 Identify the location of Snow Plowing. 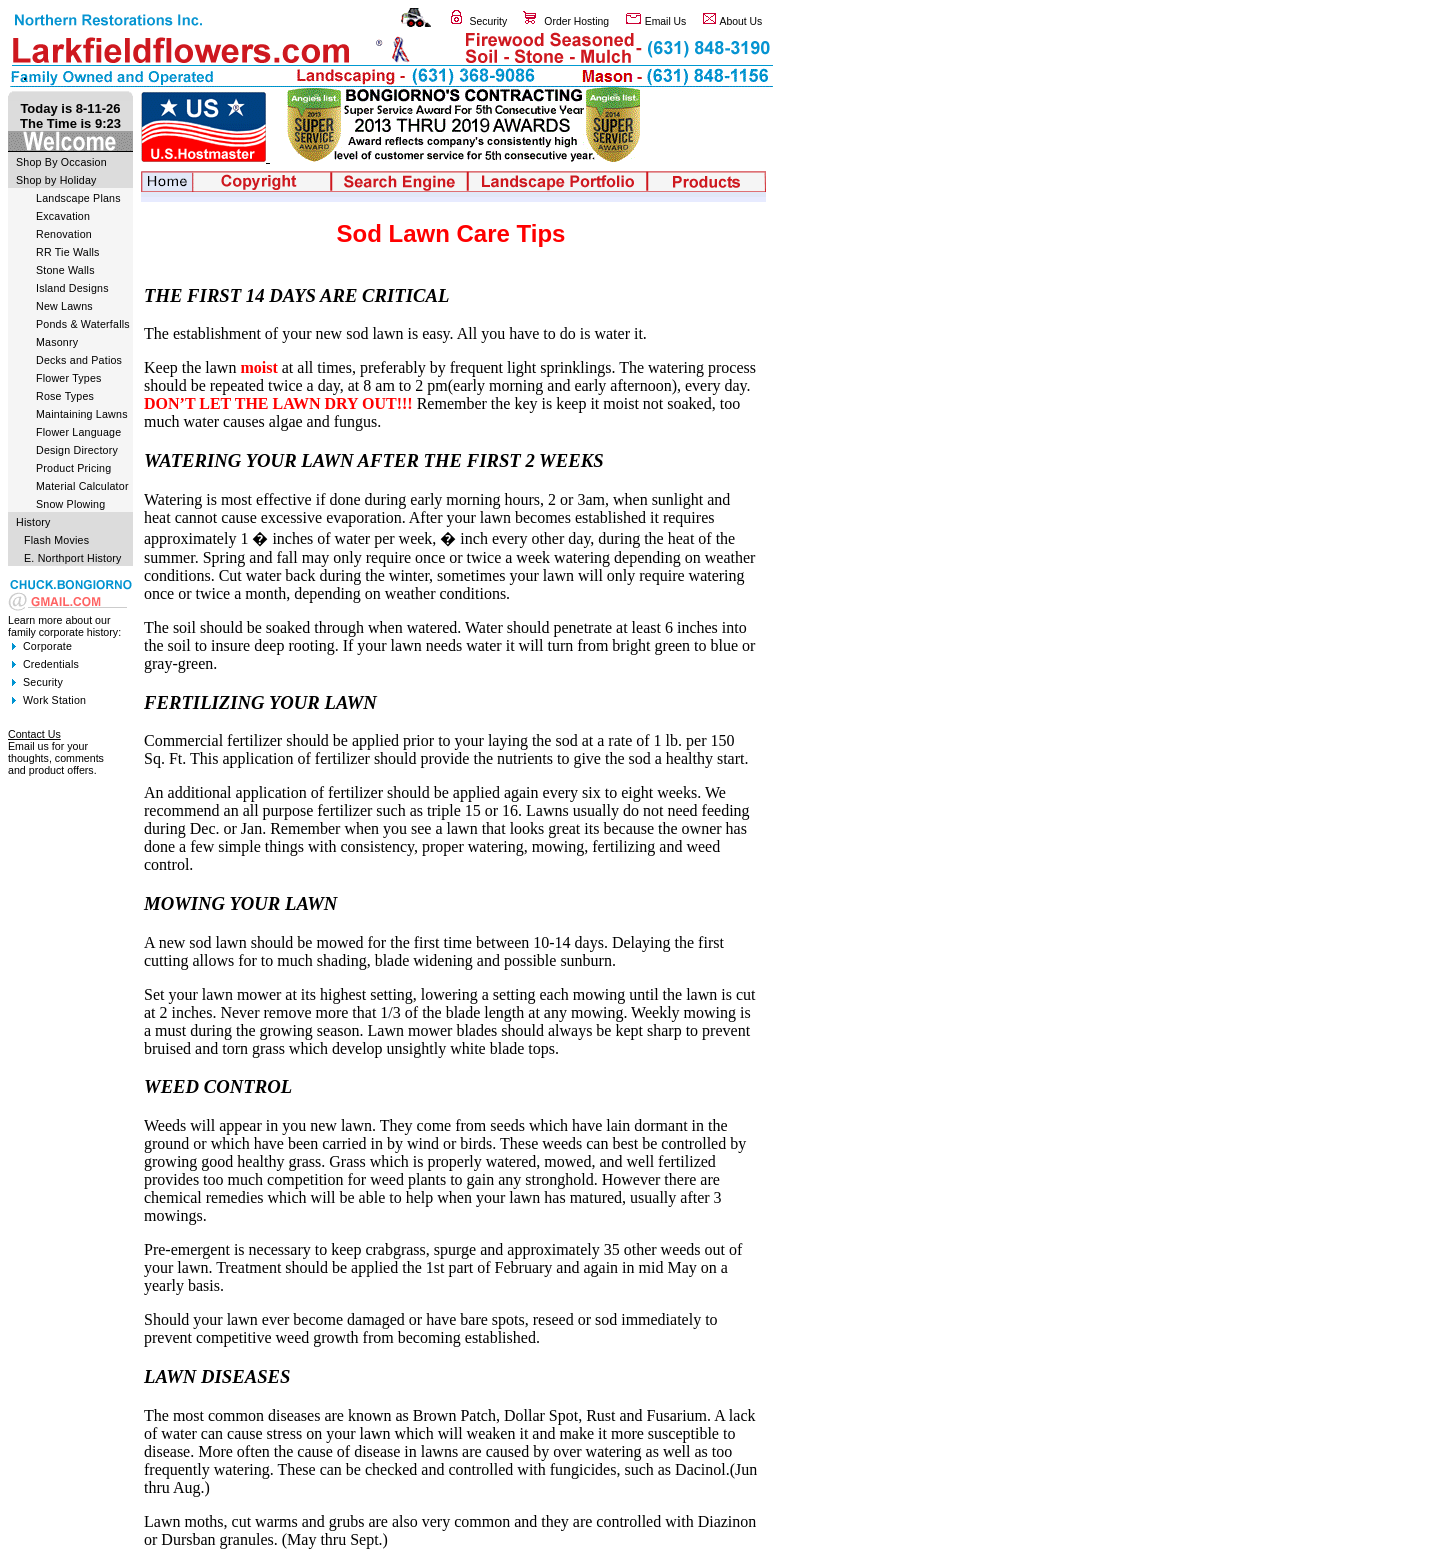
(70, 504).